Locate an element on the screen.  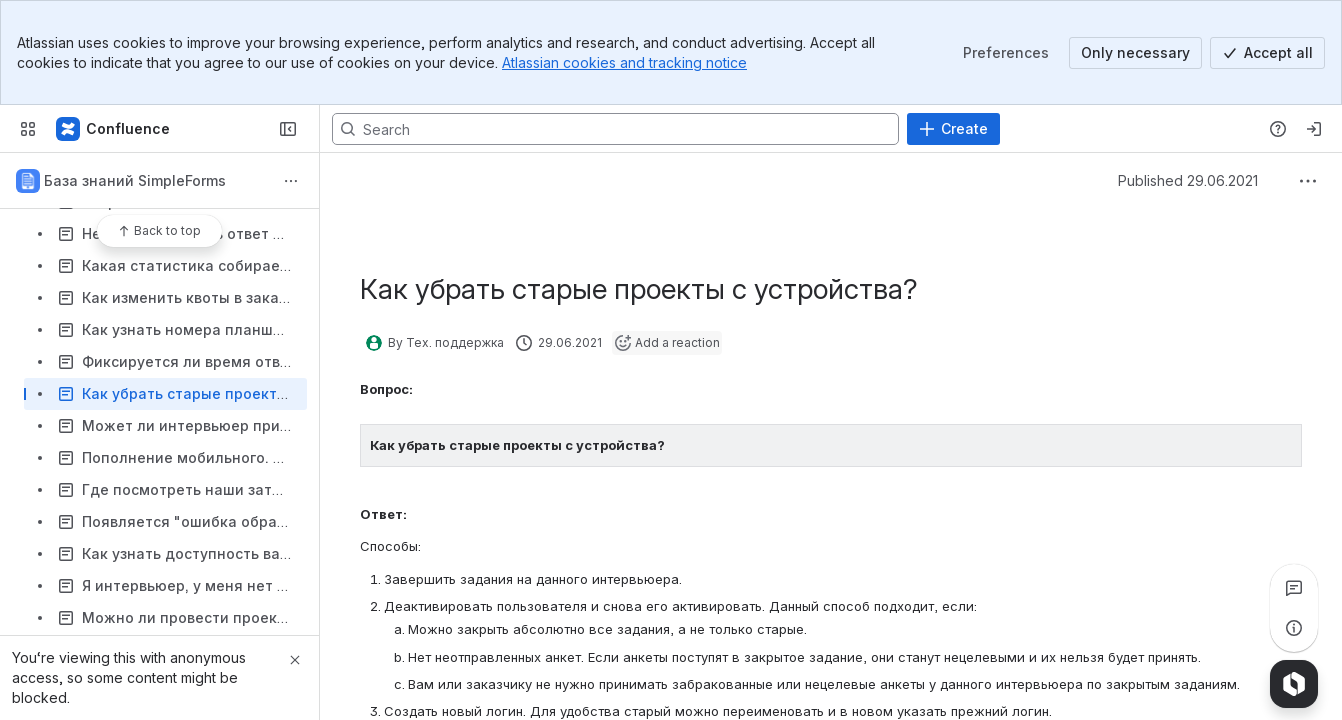
Atlassian cookies and tracking notice is located at coordinates (624, 62).